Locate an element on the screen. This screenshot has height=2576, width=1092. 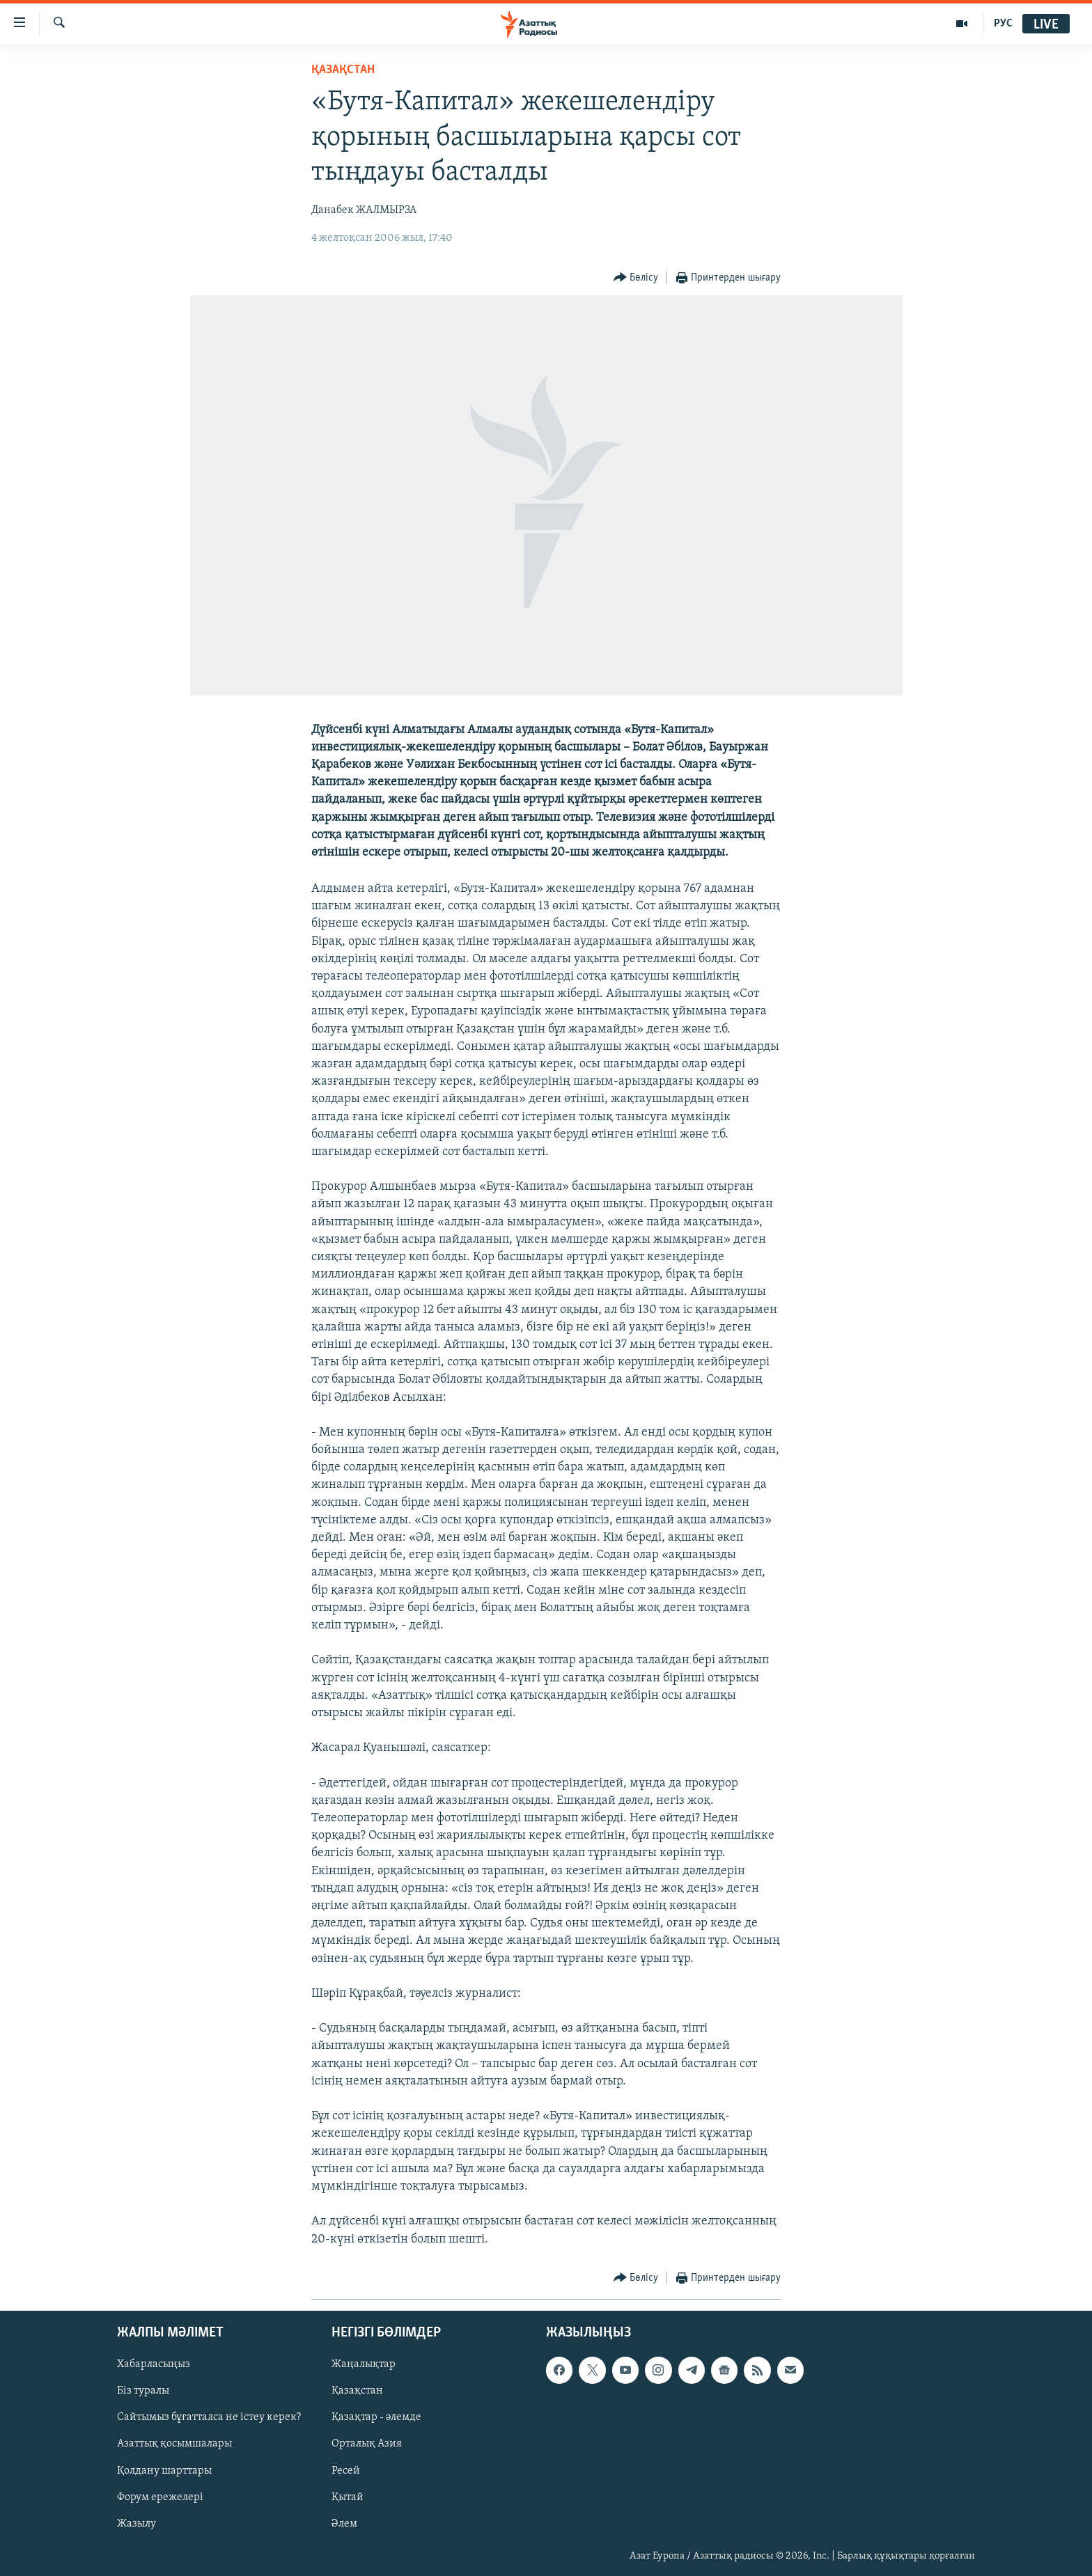
Орталық Азия is located at coordinates (367, 2443).